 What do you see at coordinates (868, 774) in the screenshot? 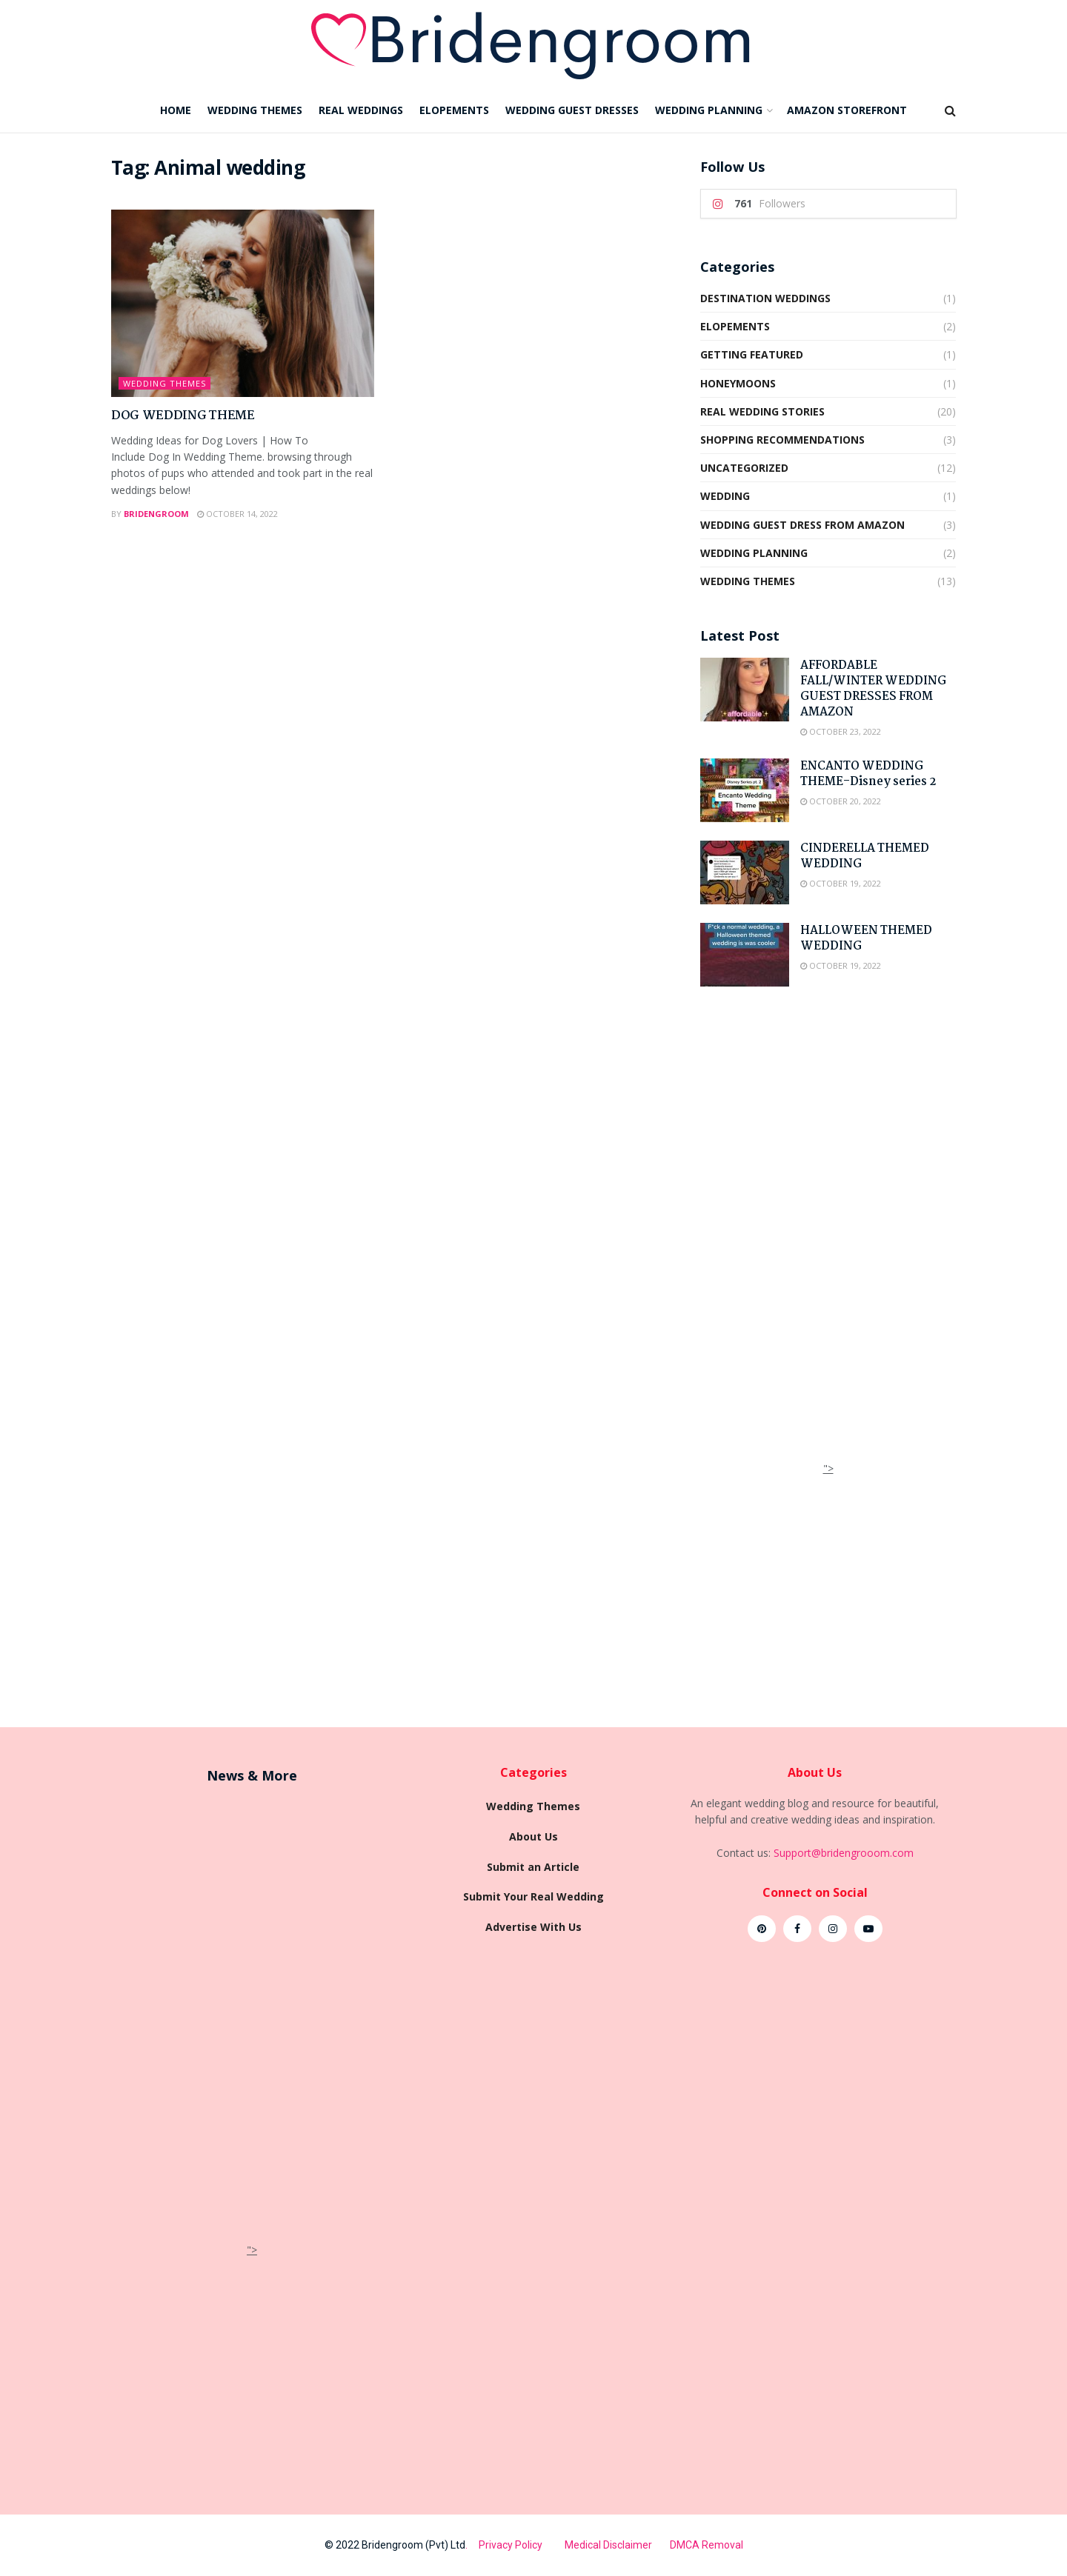
I see `ENCANTO WEDDING THEME-Disney series 2` at bounding box center [868, 774].